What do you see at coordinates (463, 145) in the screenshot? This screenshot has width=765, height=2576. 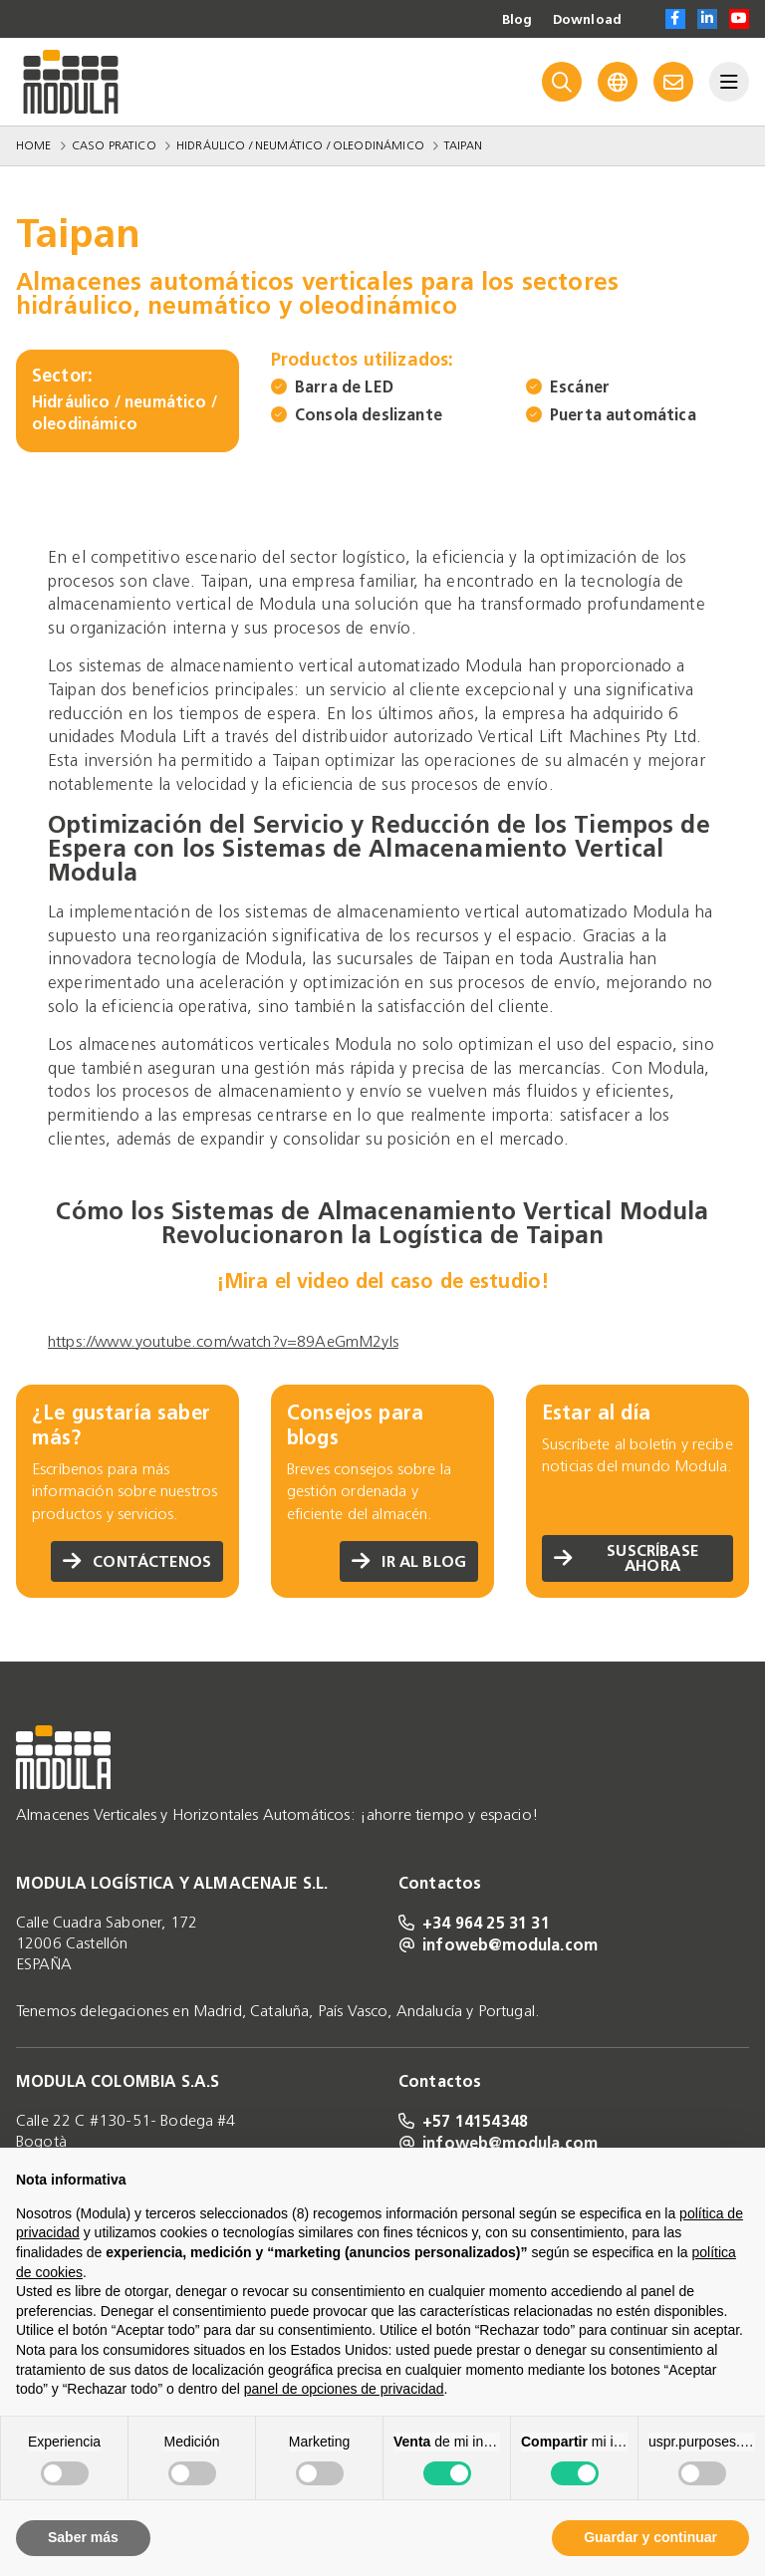 I see `Taipan` at bounding box center [463, 145].